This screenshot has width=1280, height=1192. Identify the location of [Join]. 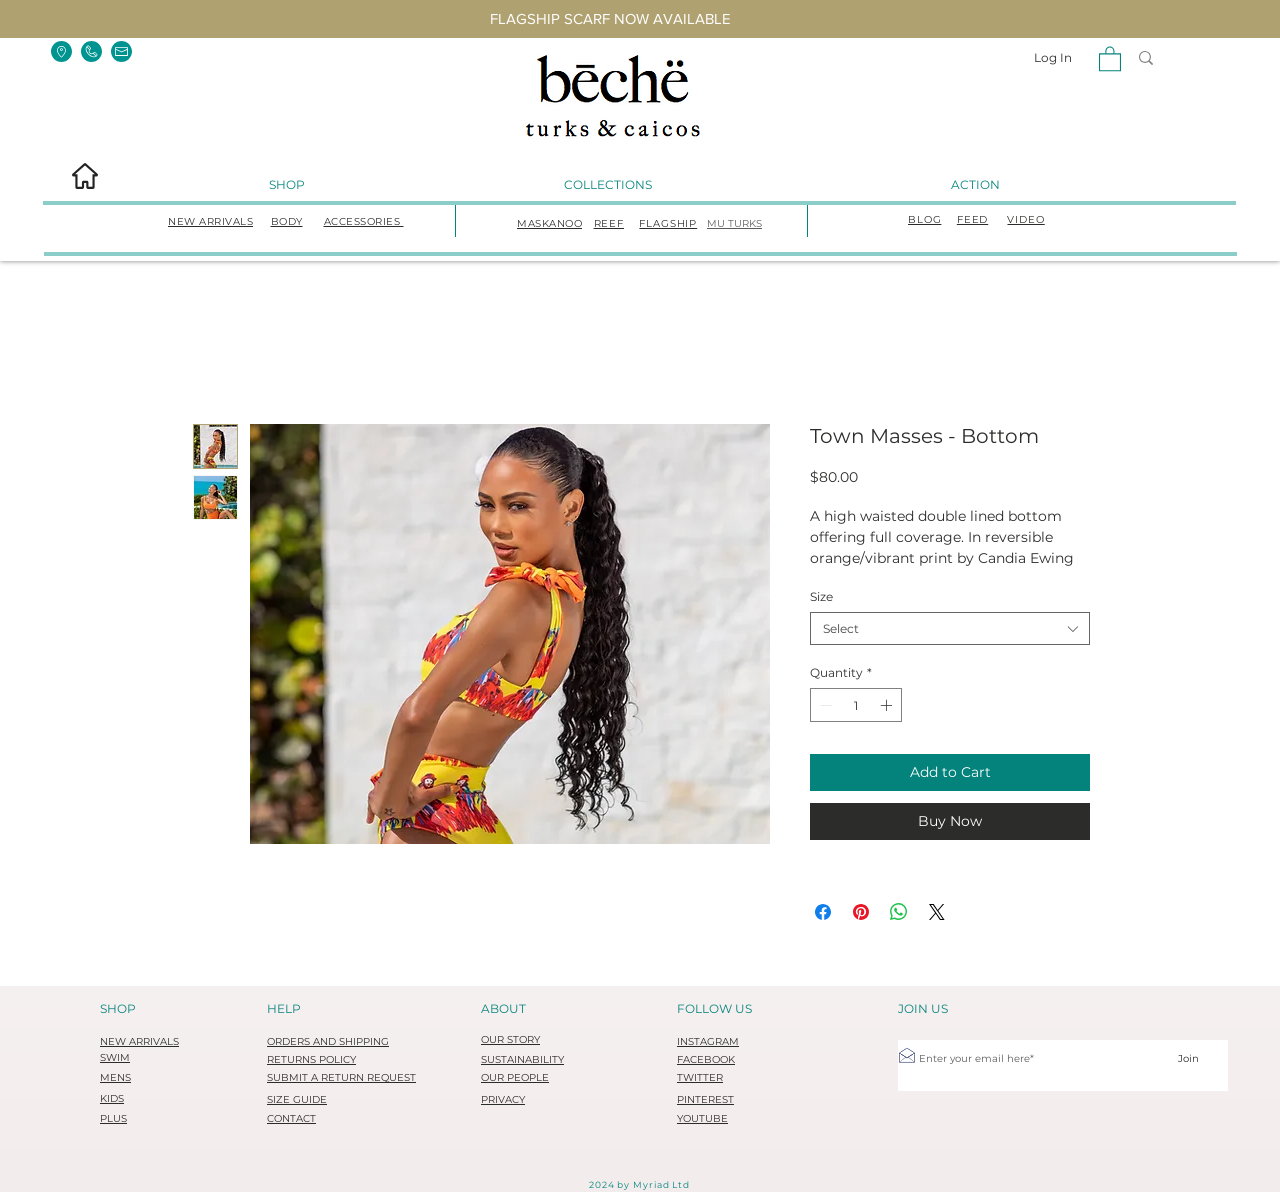
(1188, 1058).